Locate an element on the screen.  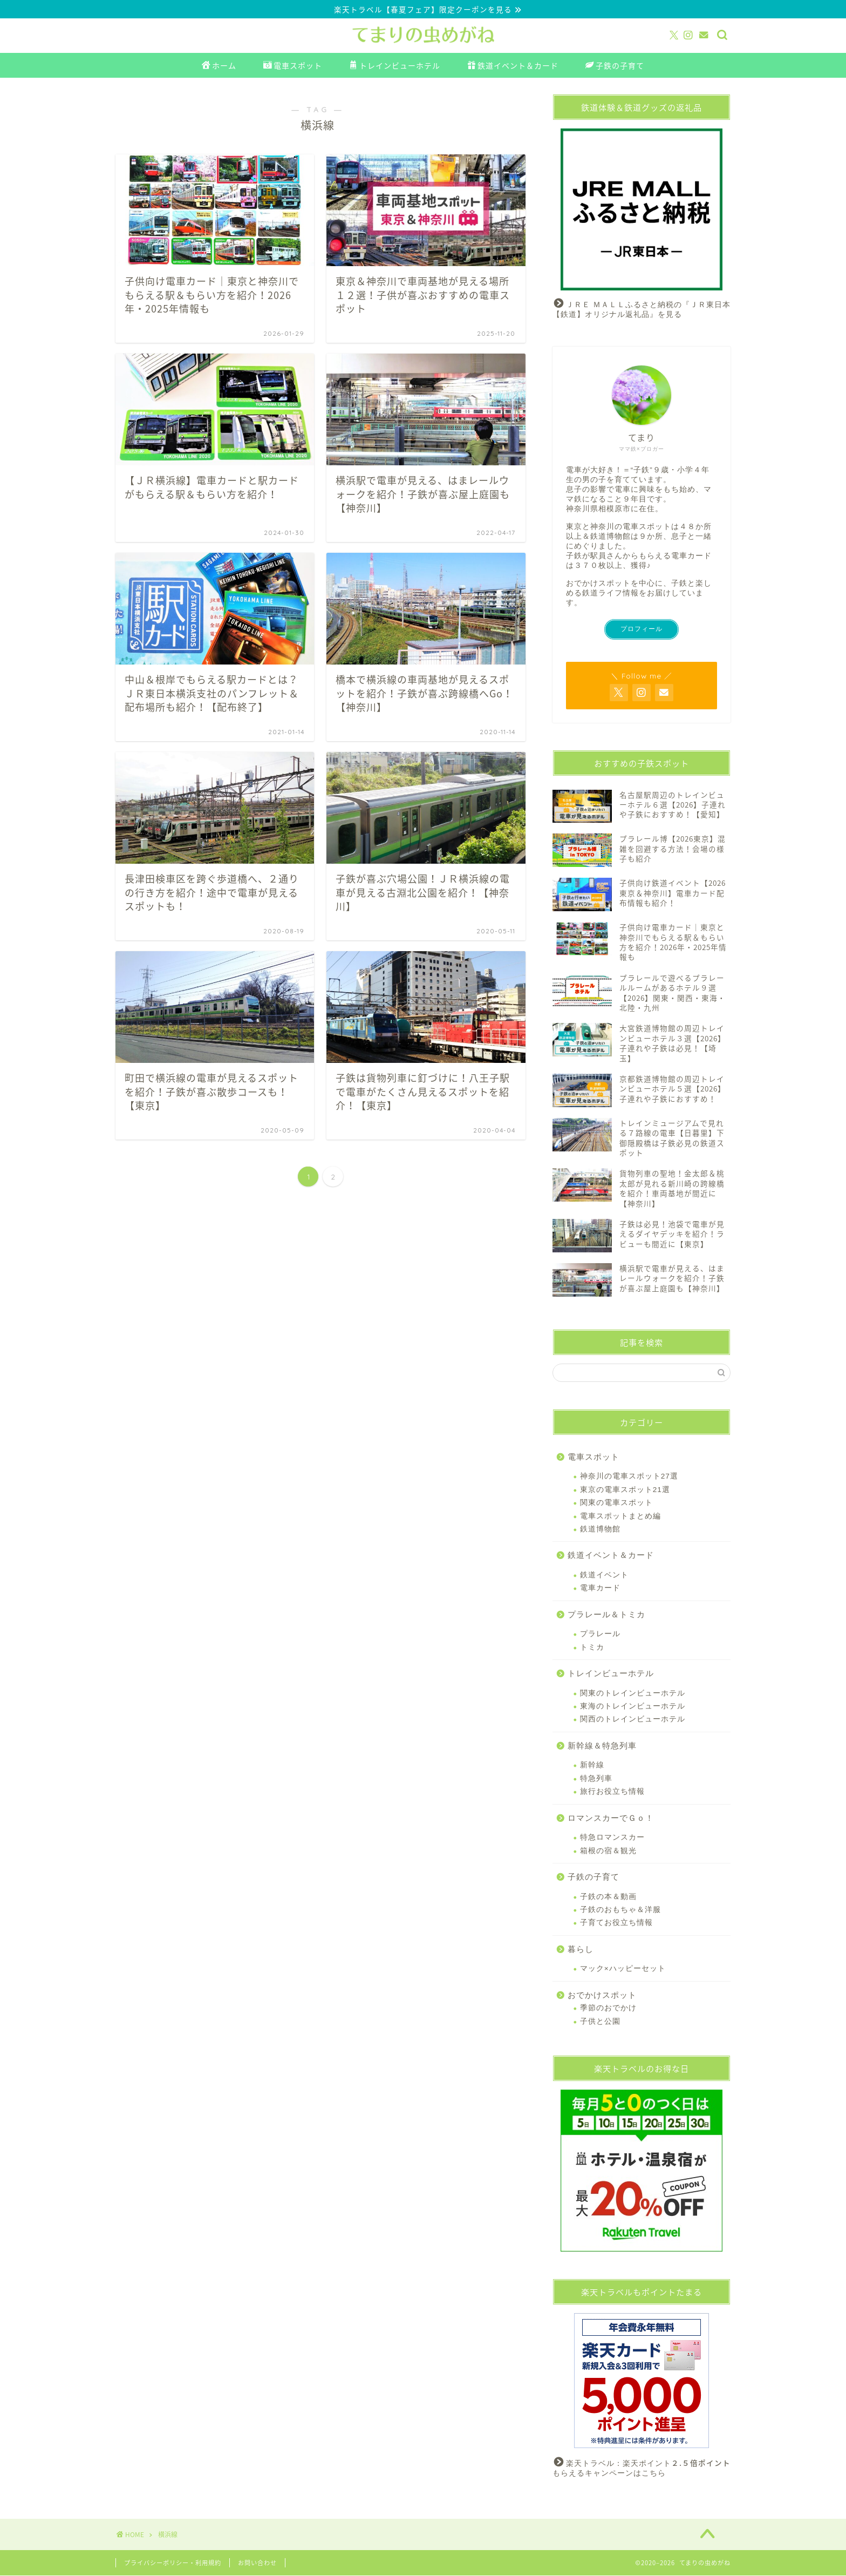
旅行お役立ち情報 is located at coordinates (612, 1792).